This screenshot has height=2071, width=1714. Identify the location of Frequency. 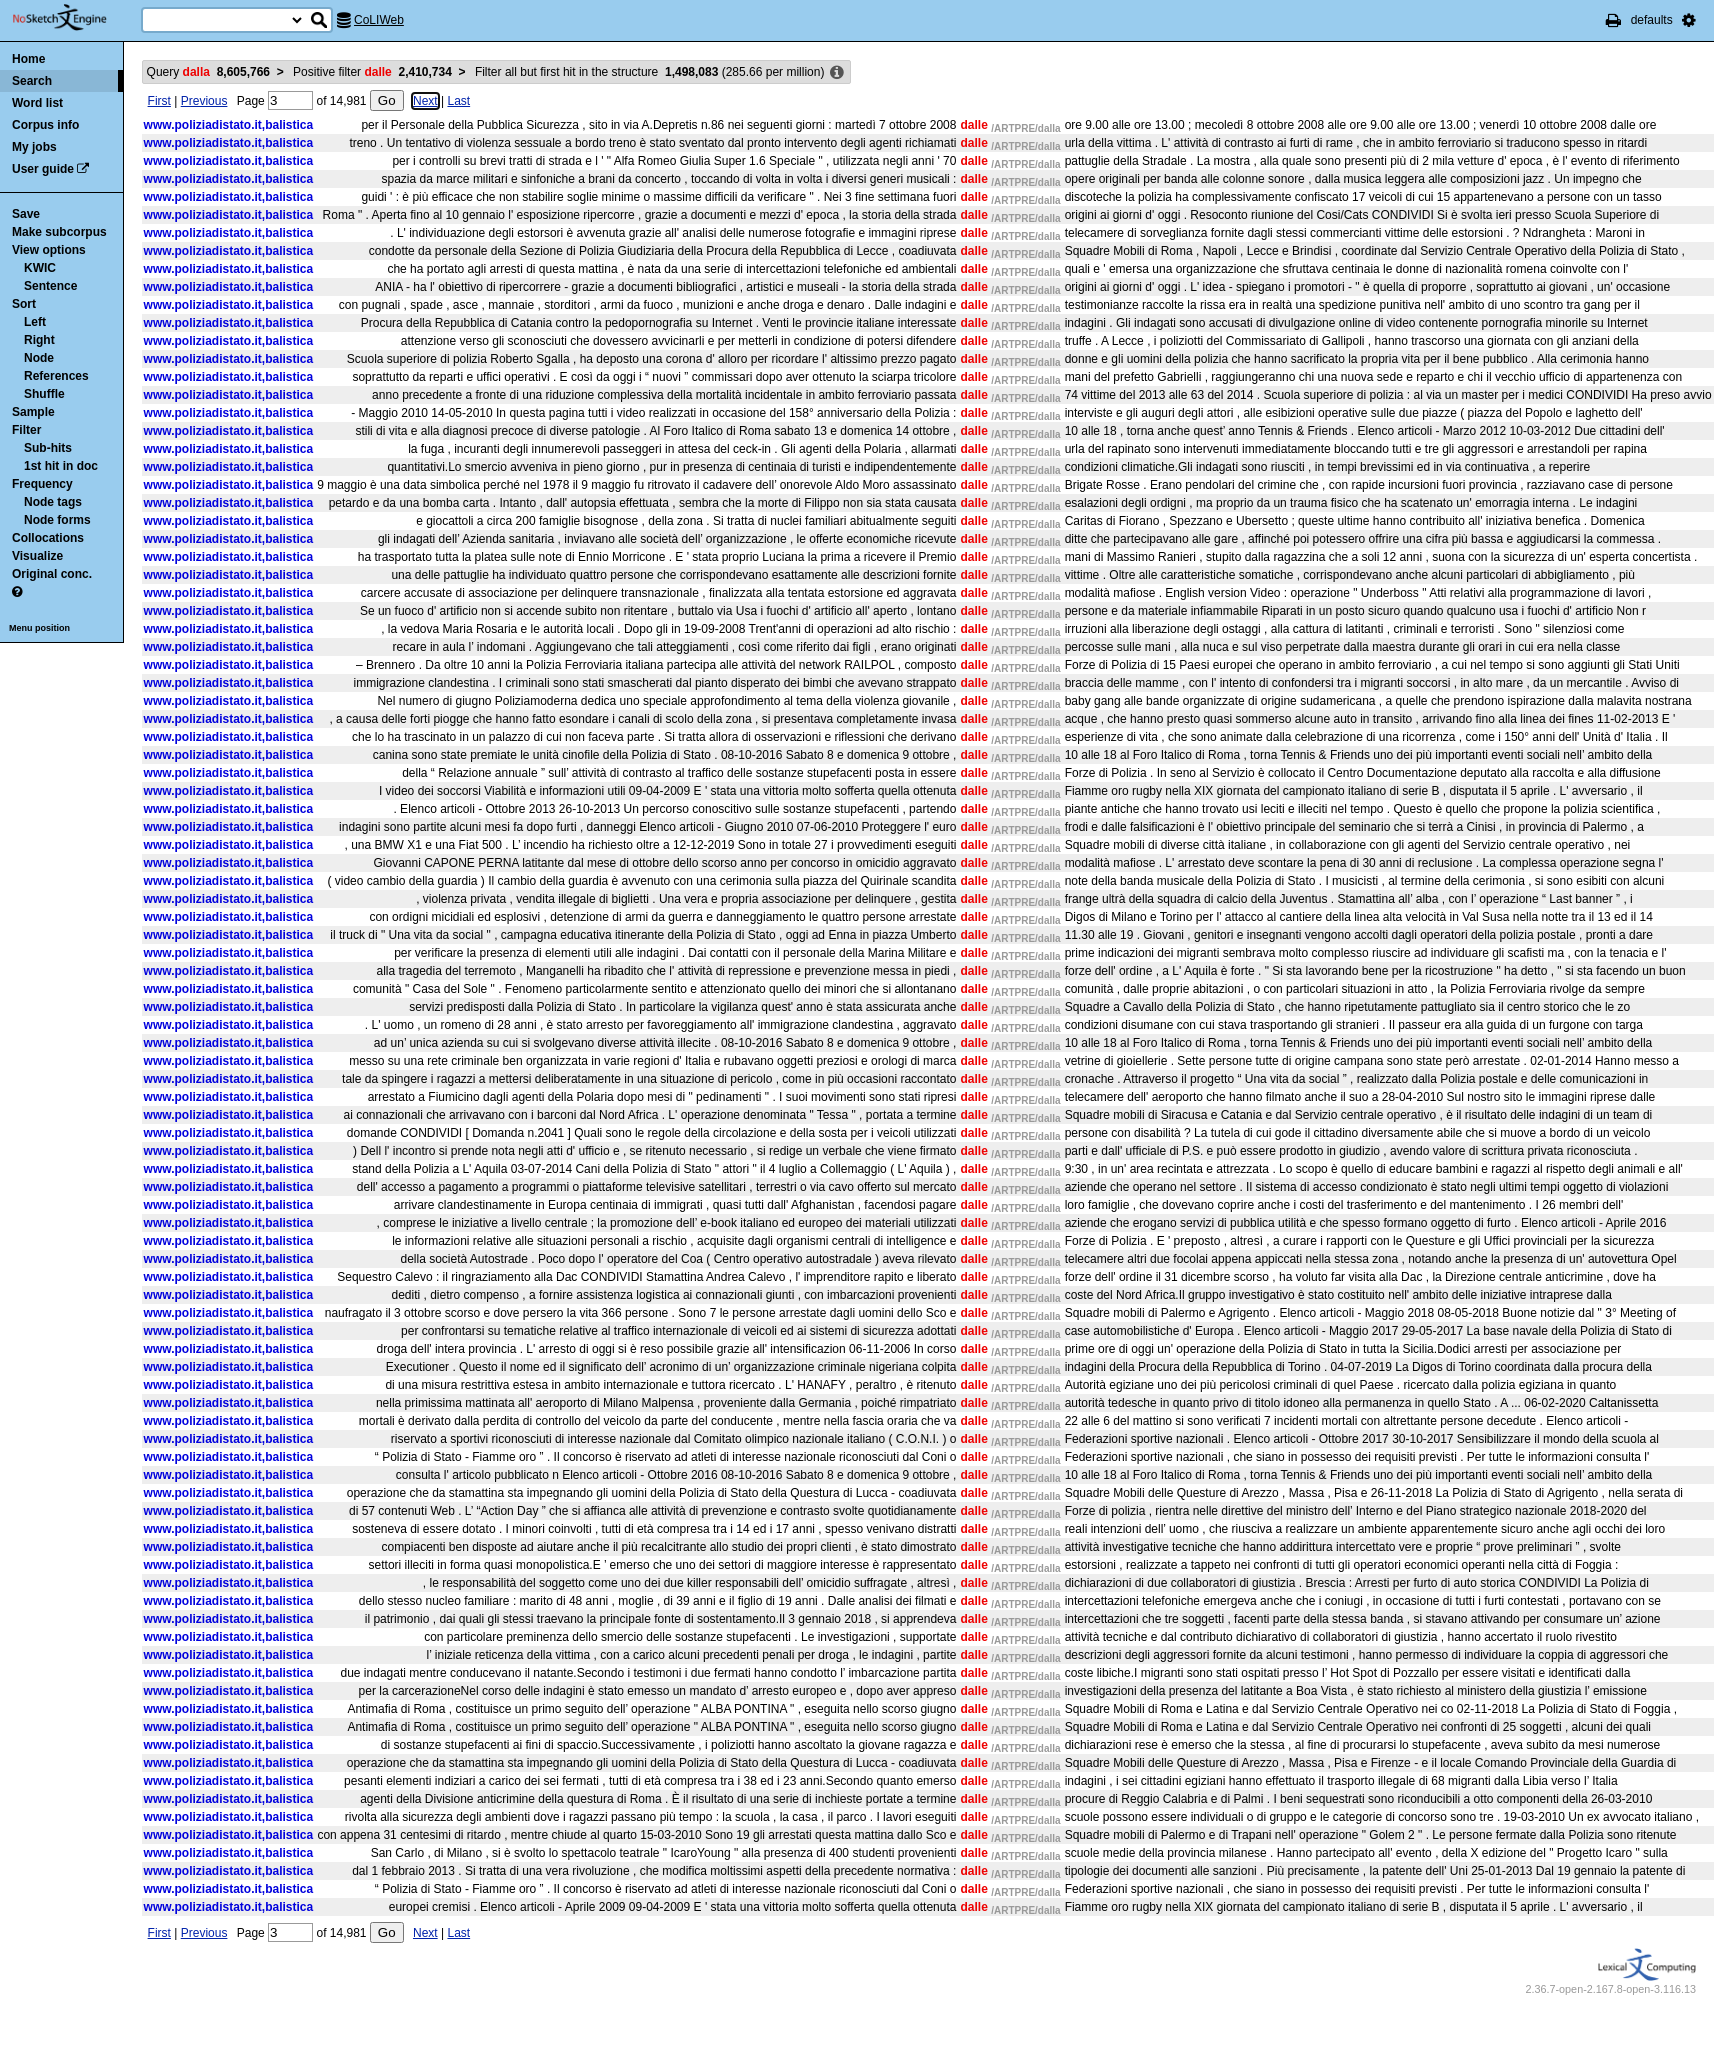
(42, 484).